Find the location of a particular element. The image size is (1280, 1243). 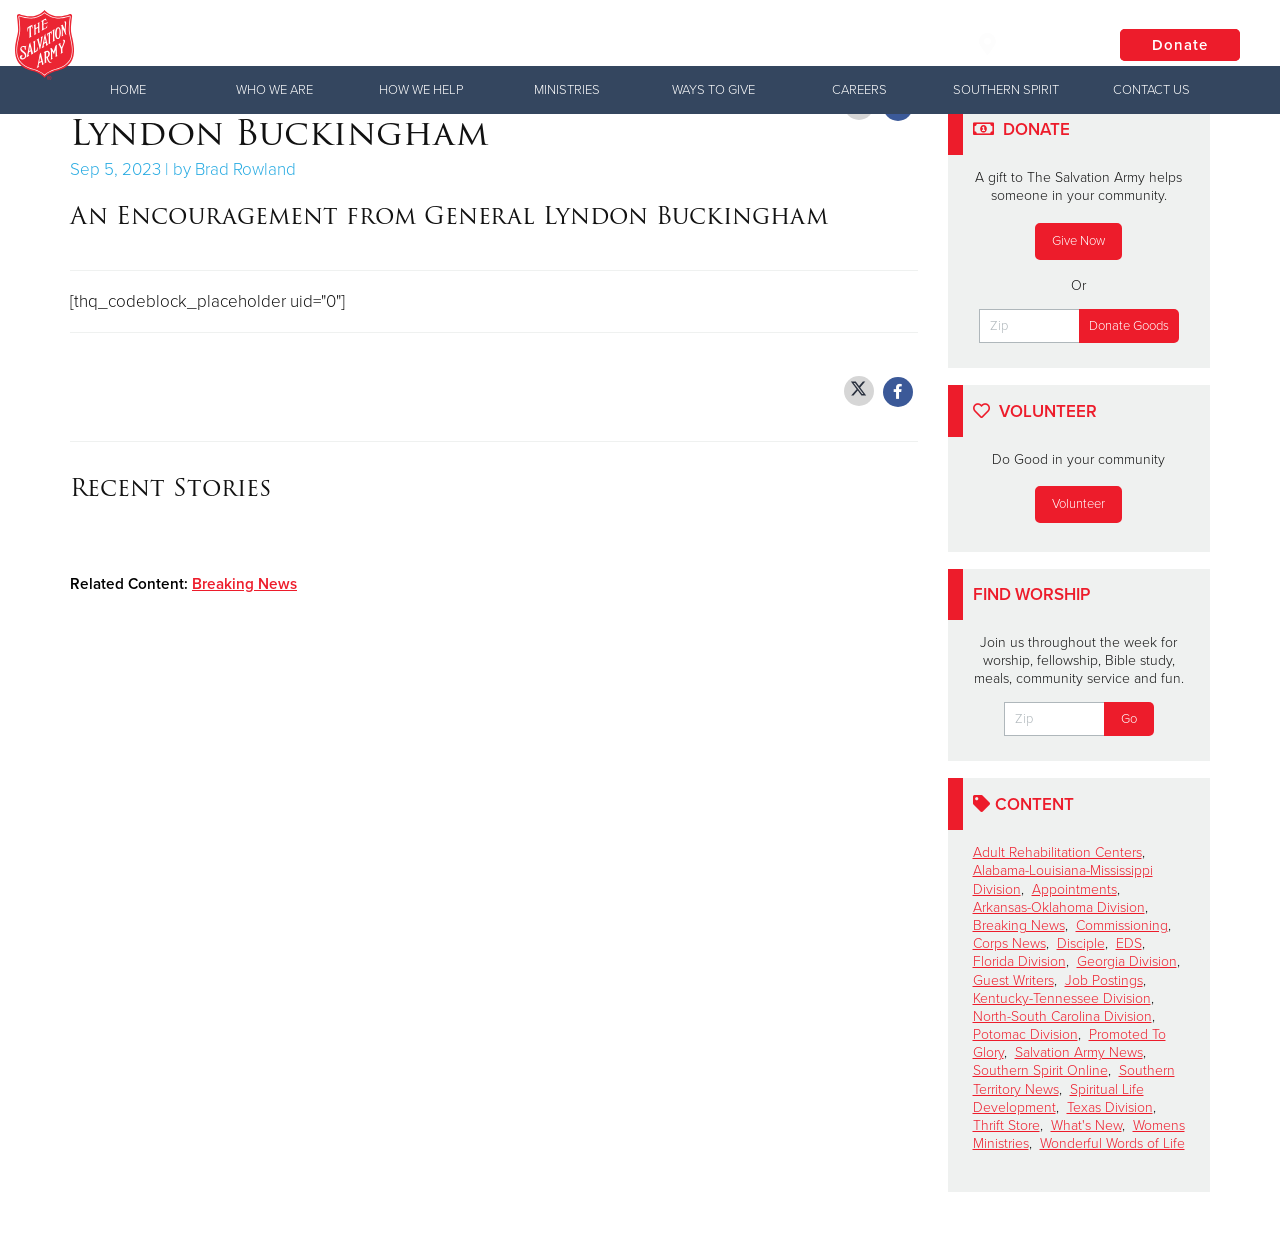

Salvation Army News is located at coordinates (1079, 1052).